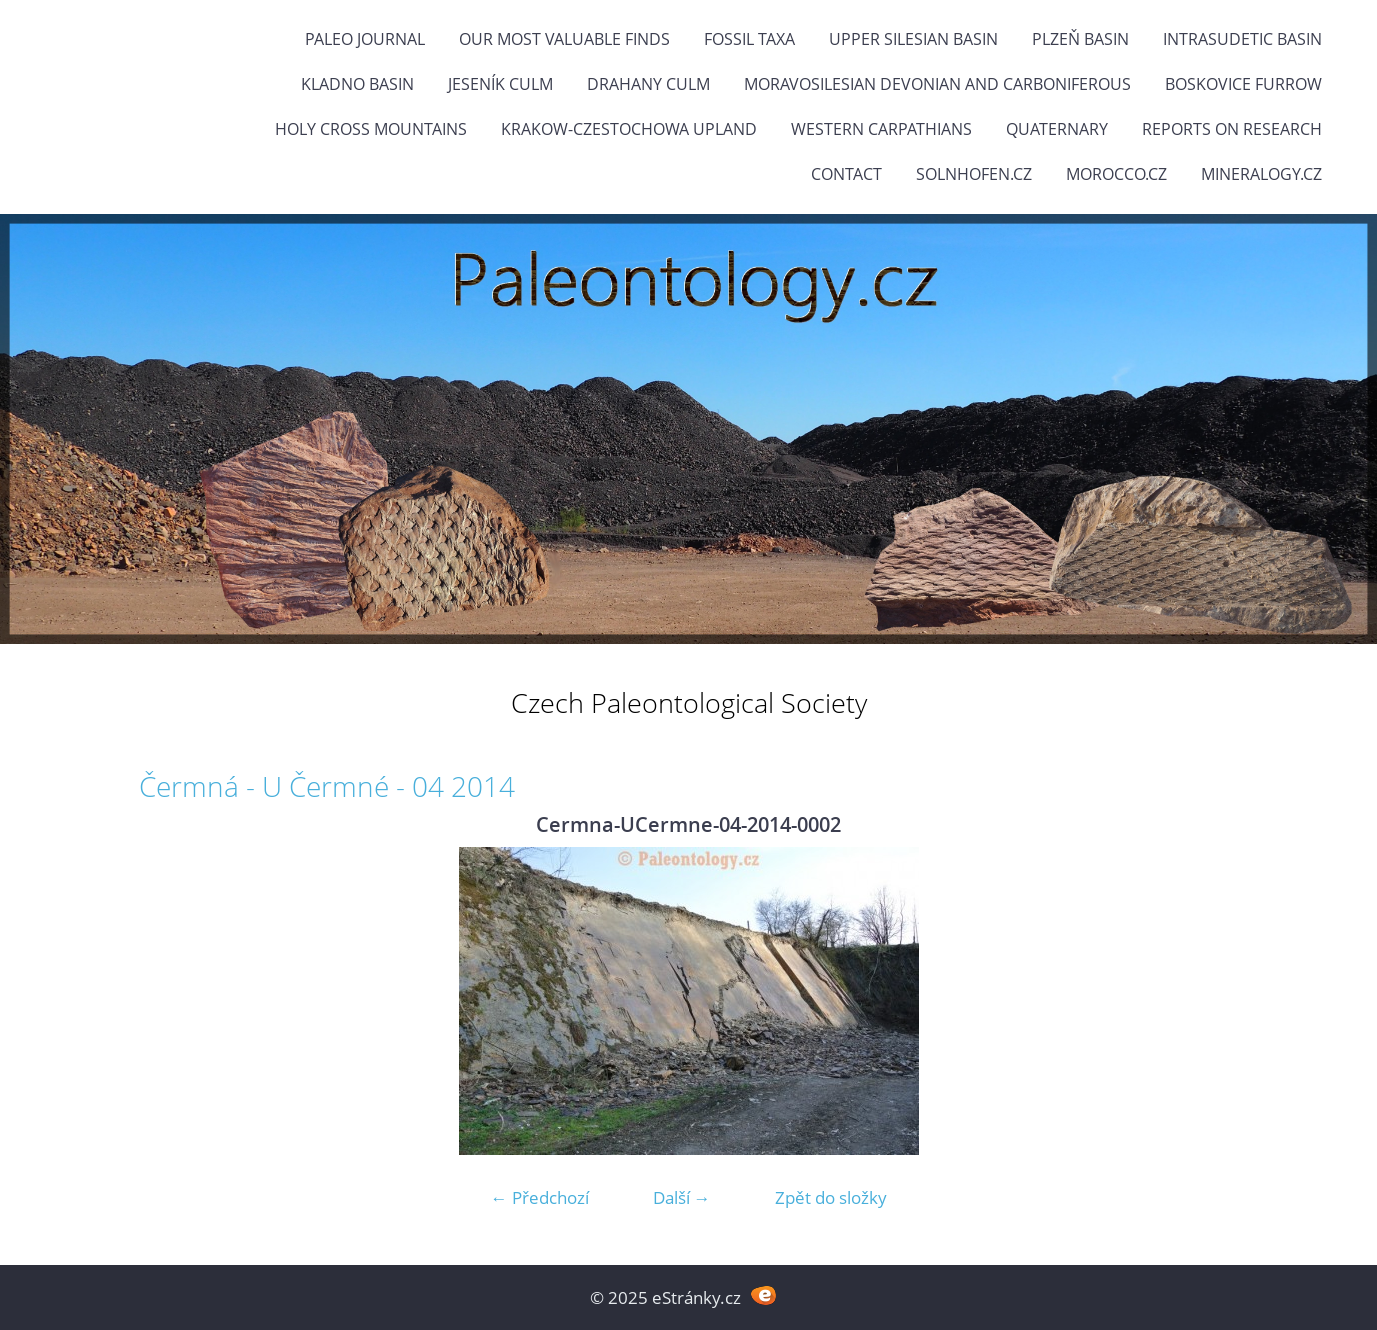  Describe the element at coordinates (540, 1197) in the screenshot. I see `← Předchozí` at that location.